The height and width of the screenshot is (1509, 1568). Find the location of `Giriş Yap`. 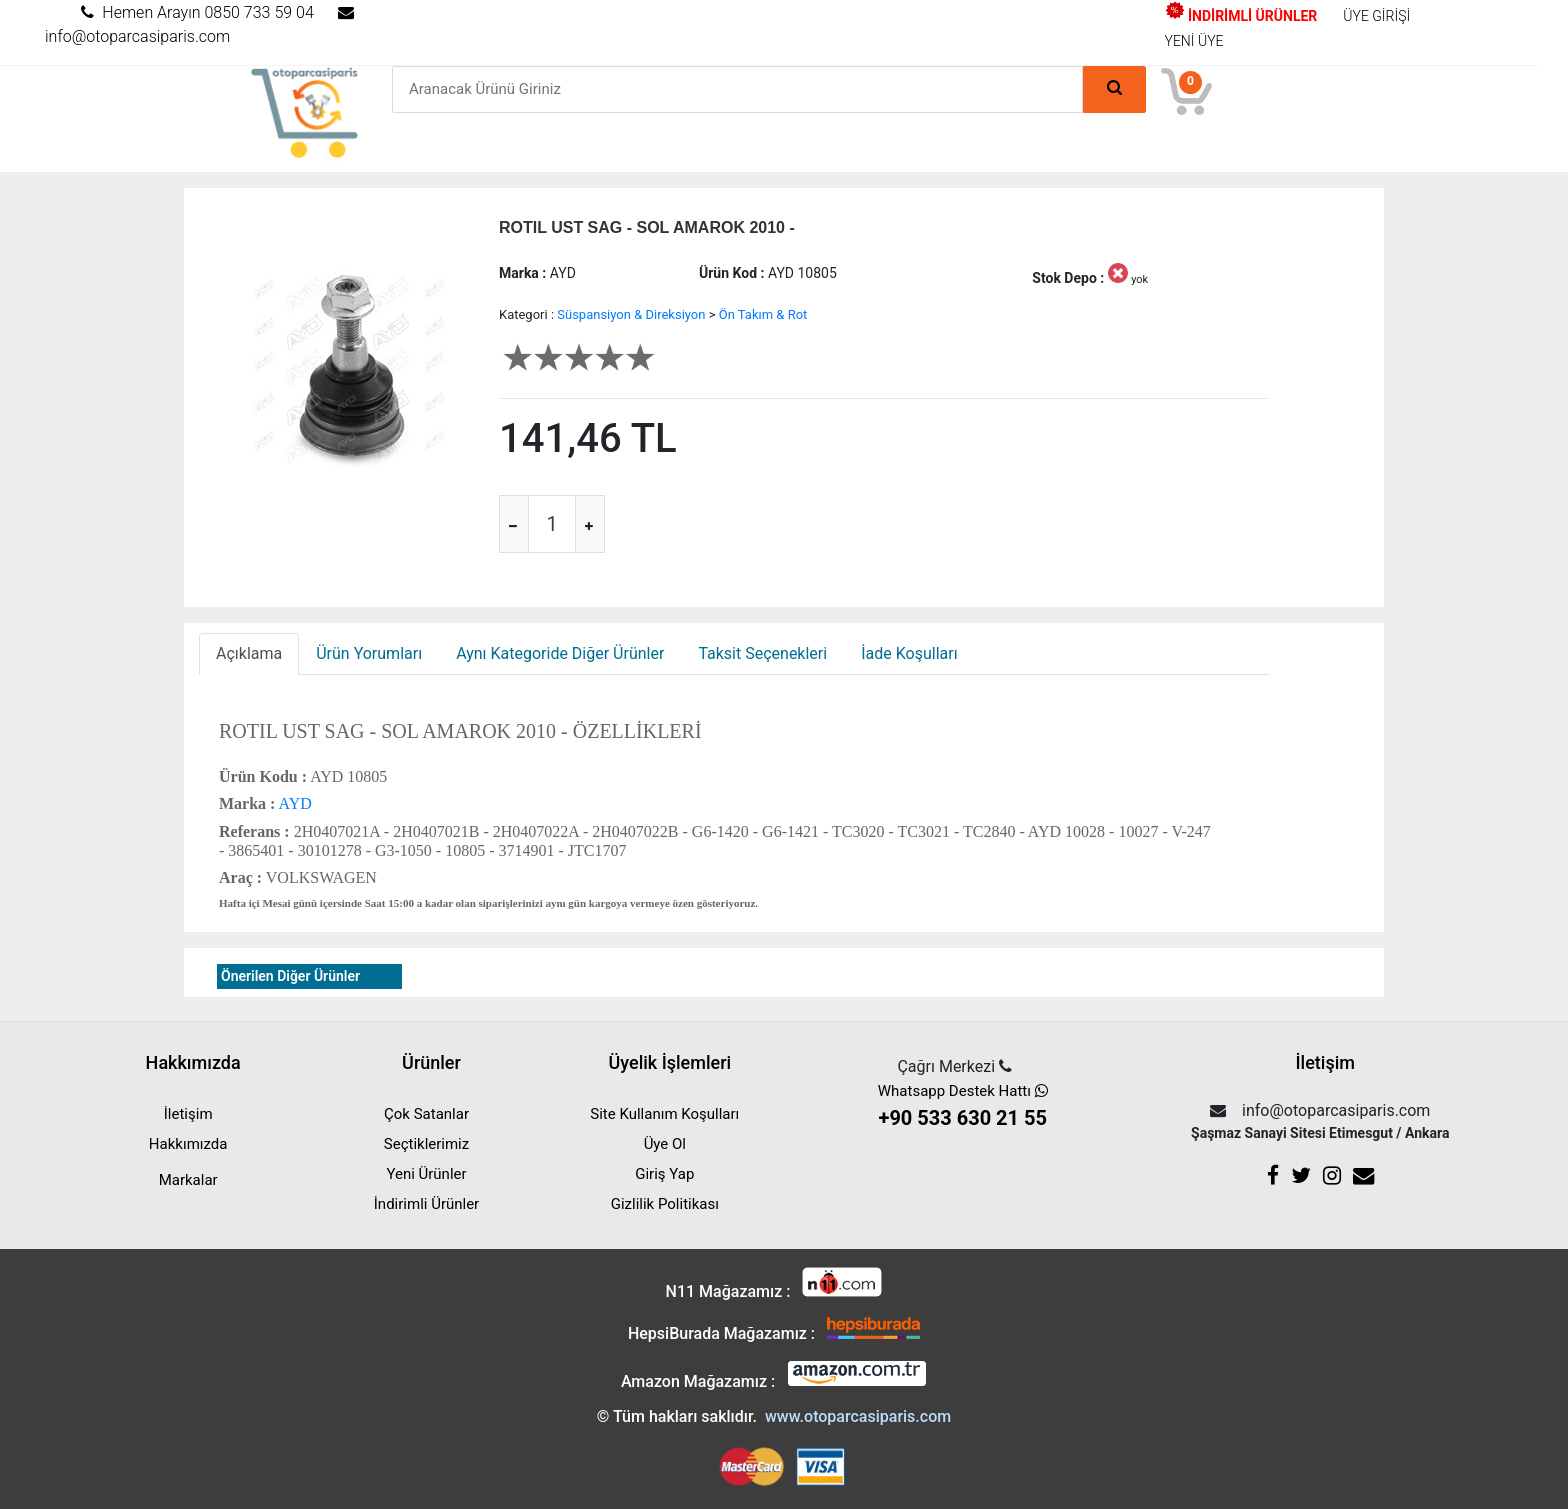

Giriş Yap is located at coordinates (664, 1174).